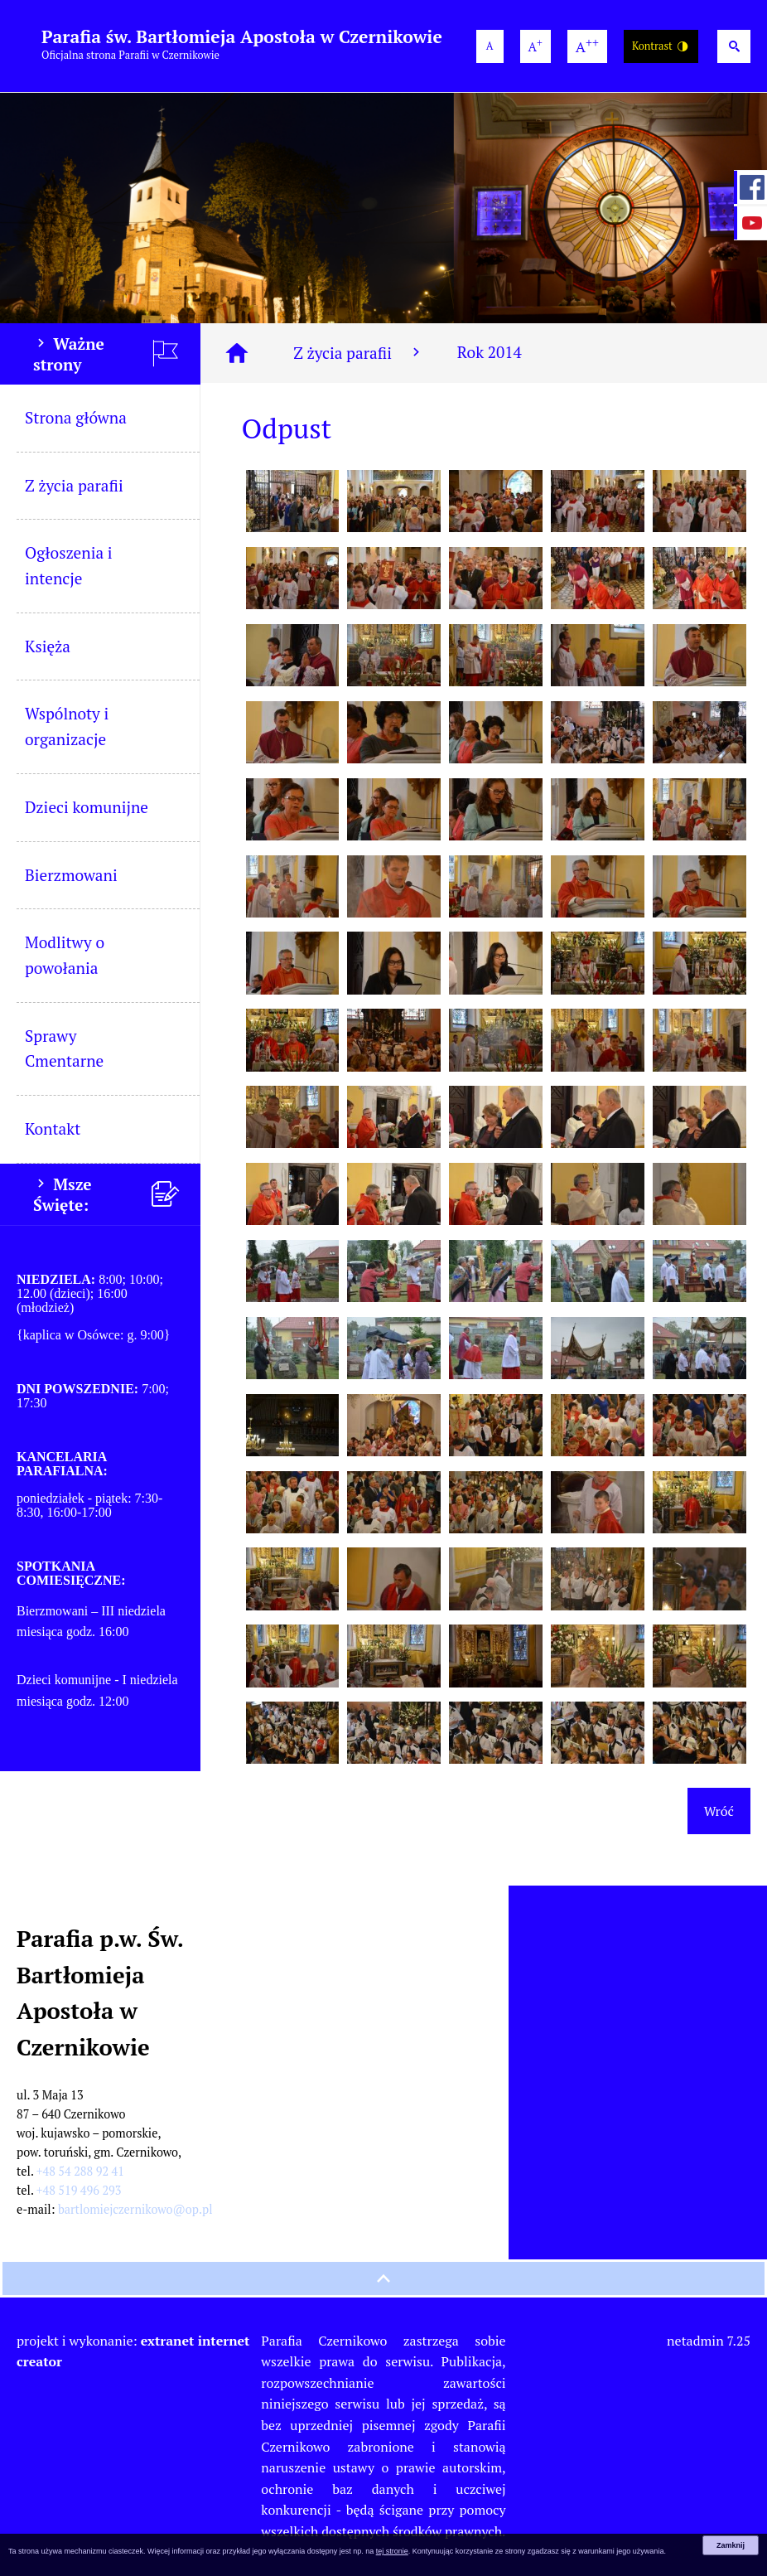 The height and width of the screenshot is (2576, 767). Describe the element at coordinates (733, 46) in the screenshot. I see `[Wyszukiwarka]` at that location.